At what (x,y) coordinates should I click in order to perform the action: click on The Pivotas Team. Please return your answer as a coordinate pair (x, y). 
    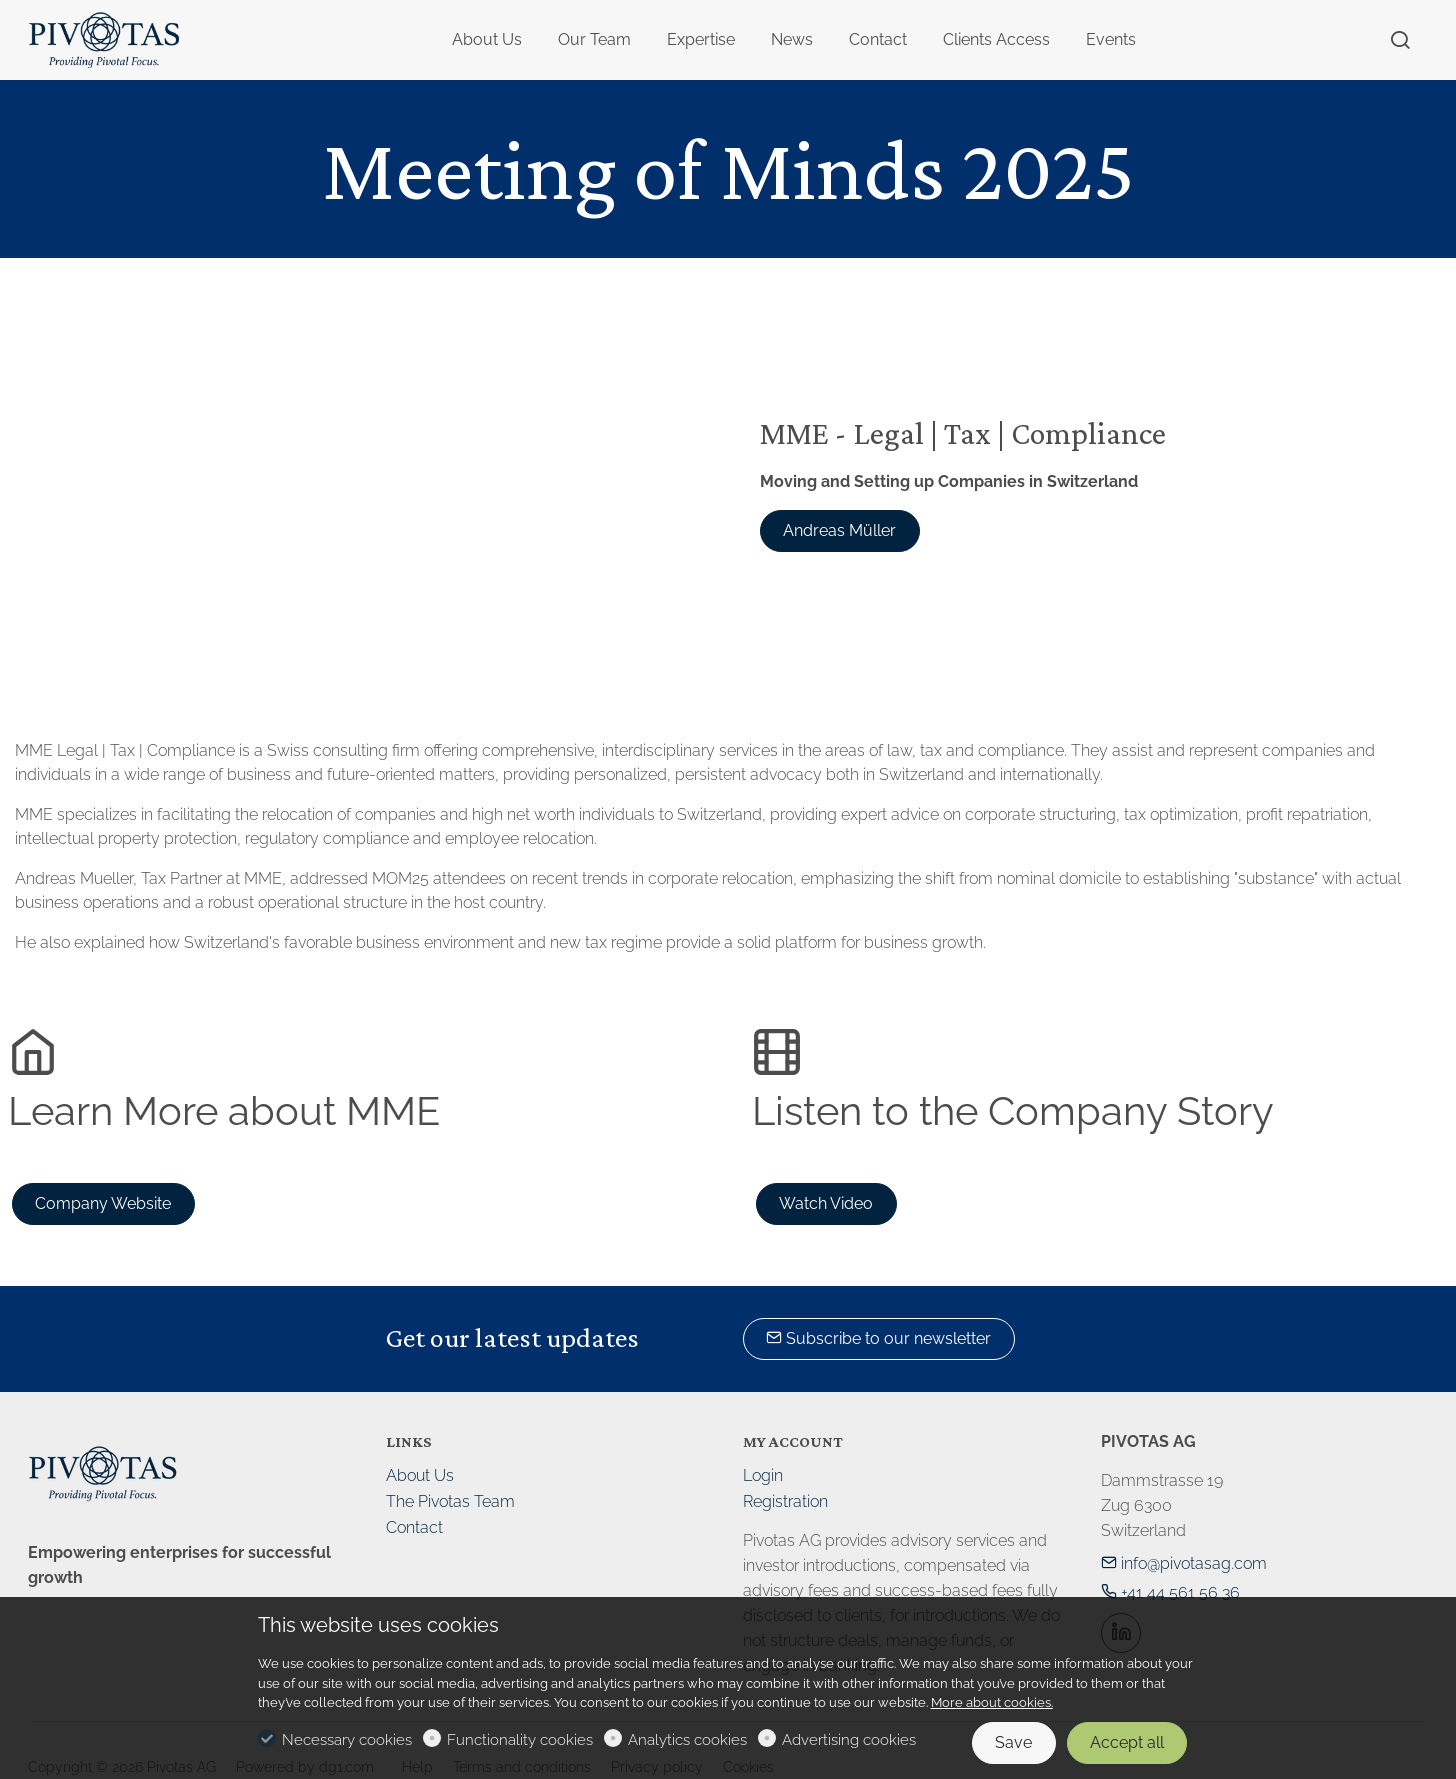
    Looking at the image, I should click on (450, 1501).